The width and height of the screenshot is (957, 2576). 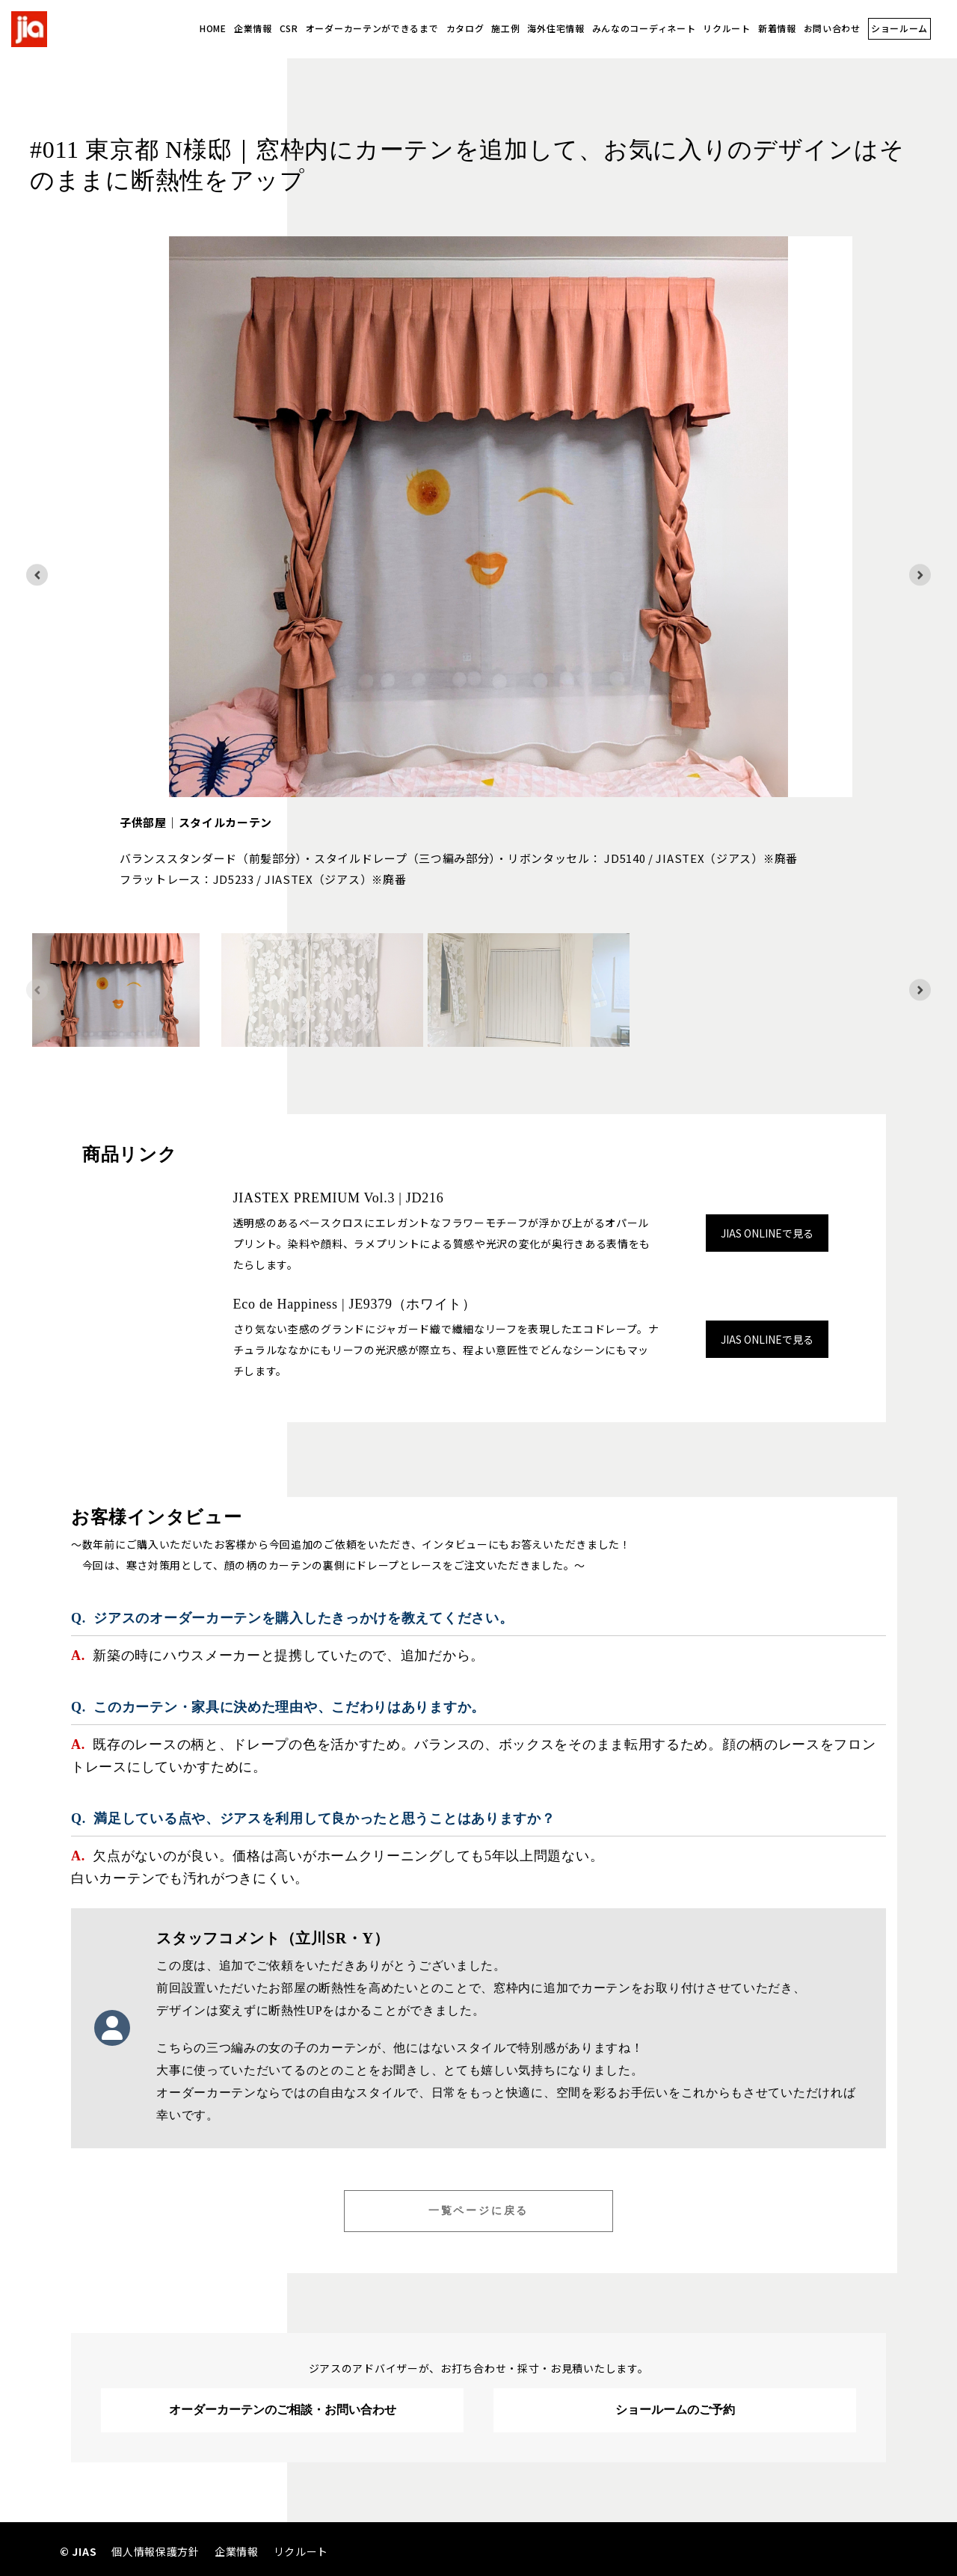 What do you see at coordinates (237, 2551) in the screenshot?
I see `企業情報 [menuitem]` at bounding box center [237, 2551].